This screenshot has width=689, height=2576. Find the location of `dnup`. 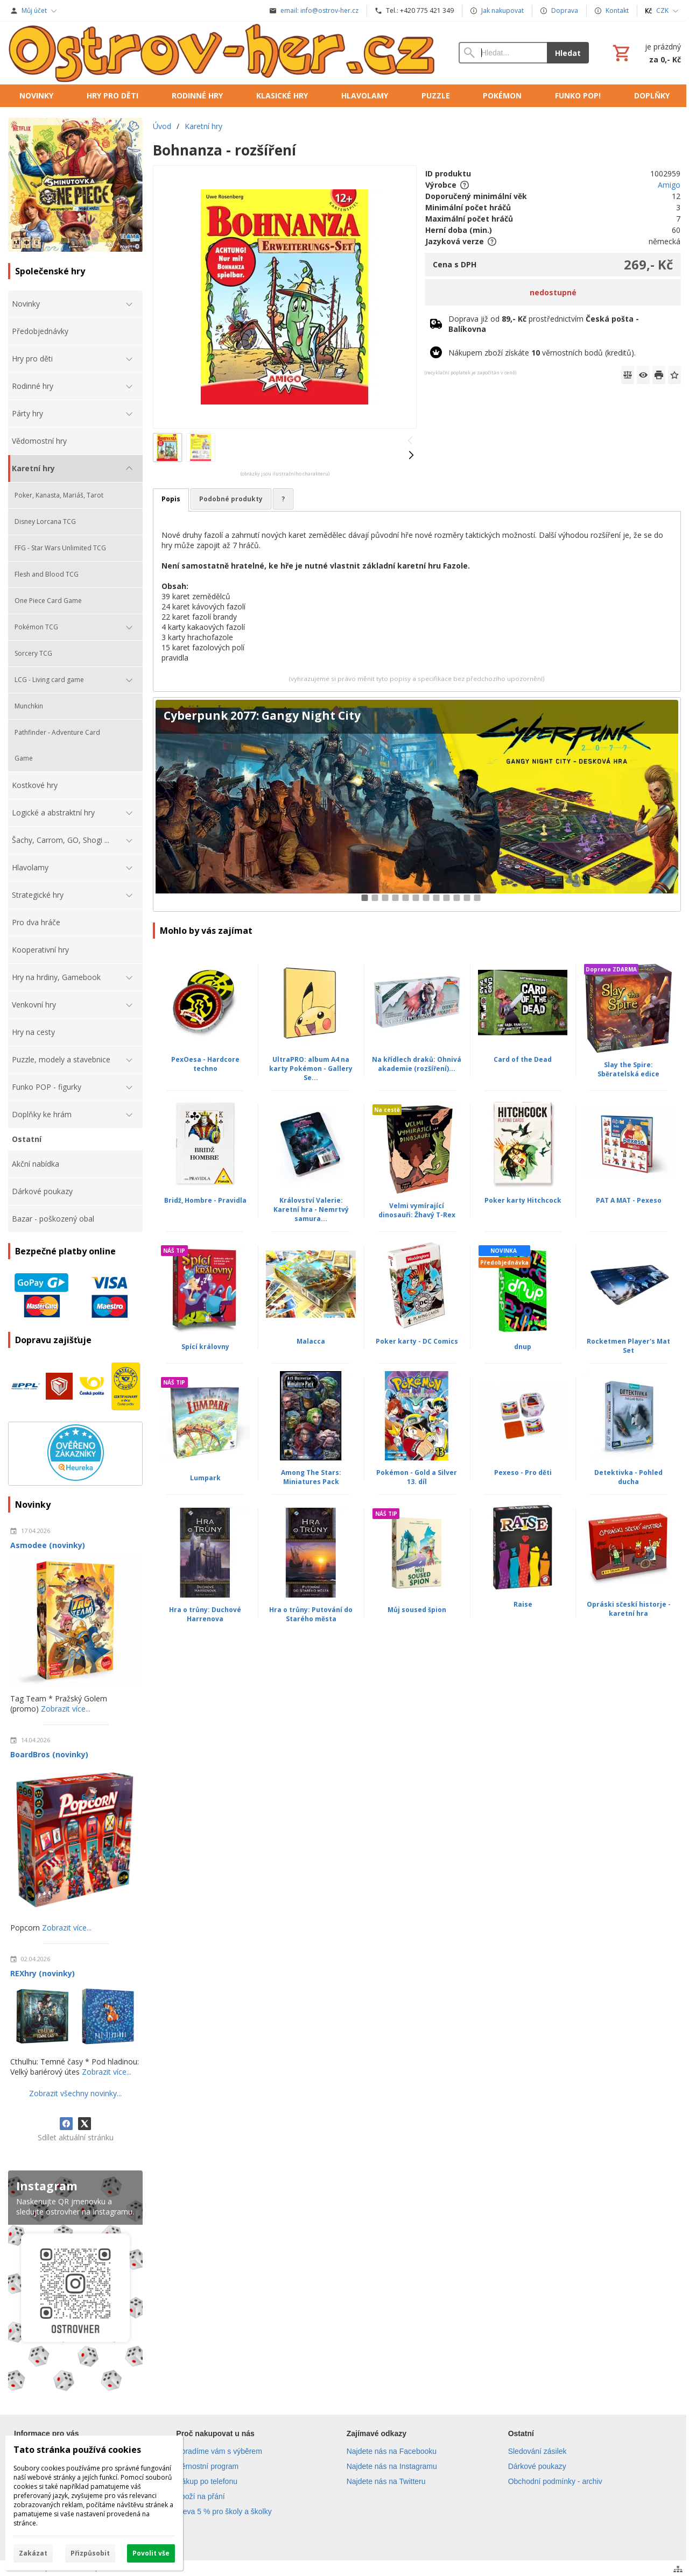

dnup is located at coordinates (522, 1346).